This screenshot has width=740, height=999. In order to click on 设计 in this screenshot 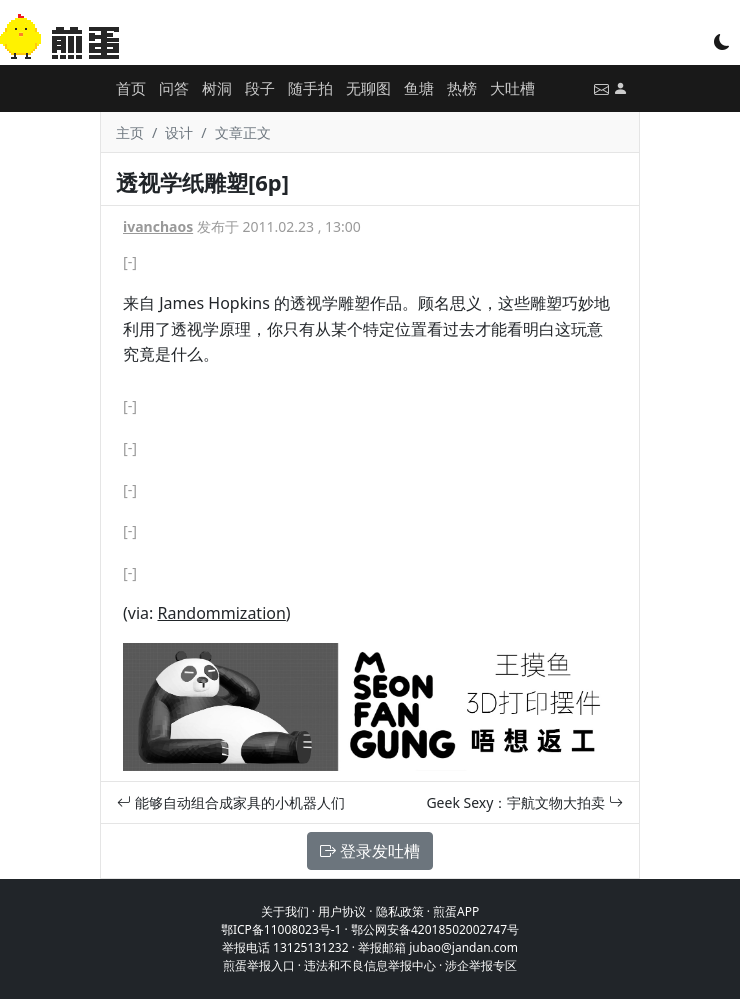, I will do `click(179, 132)`.